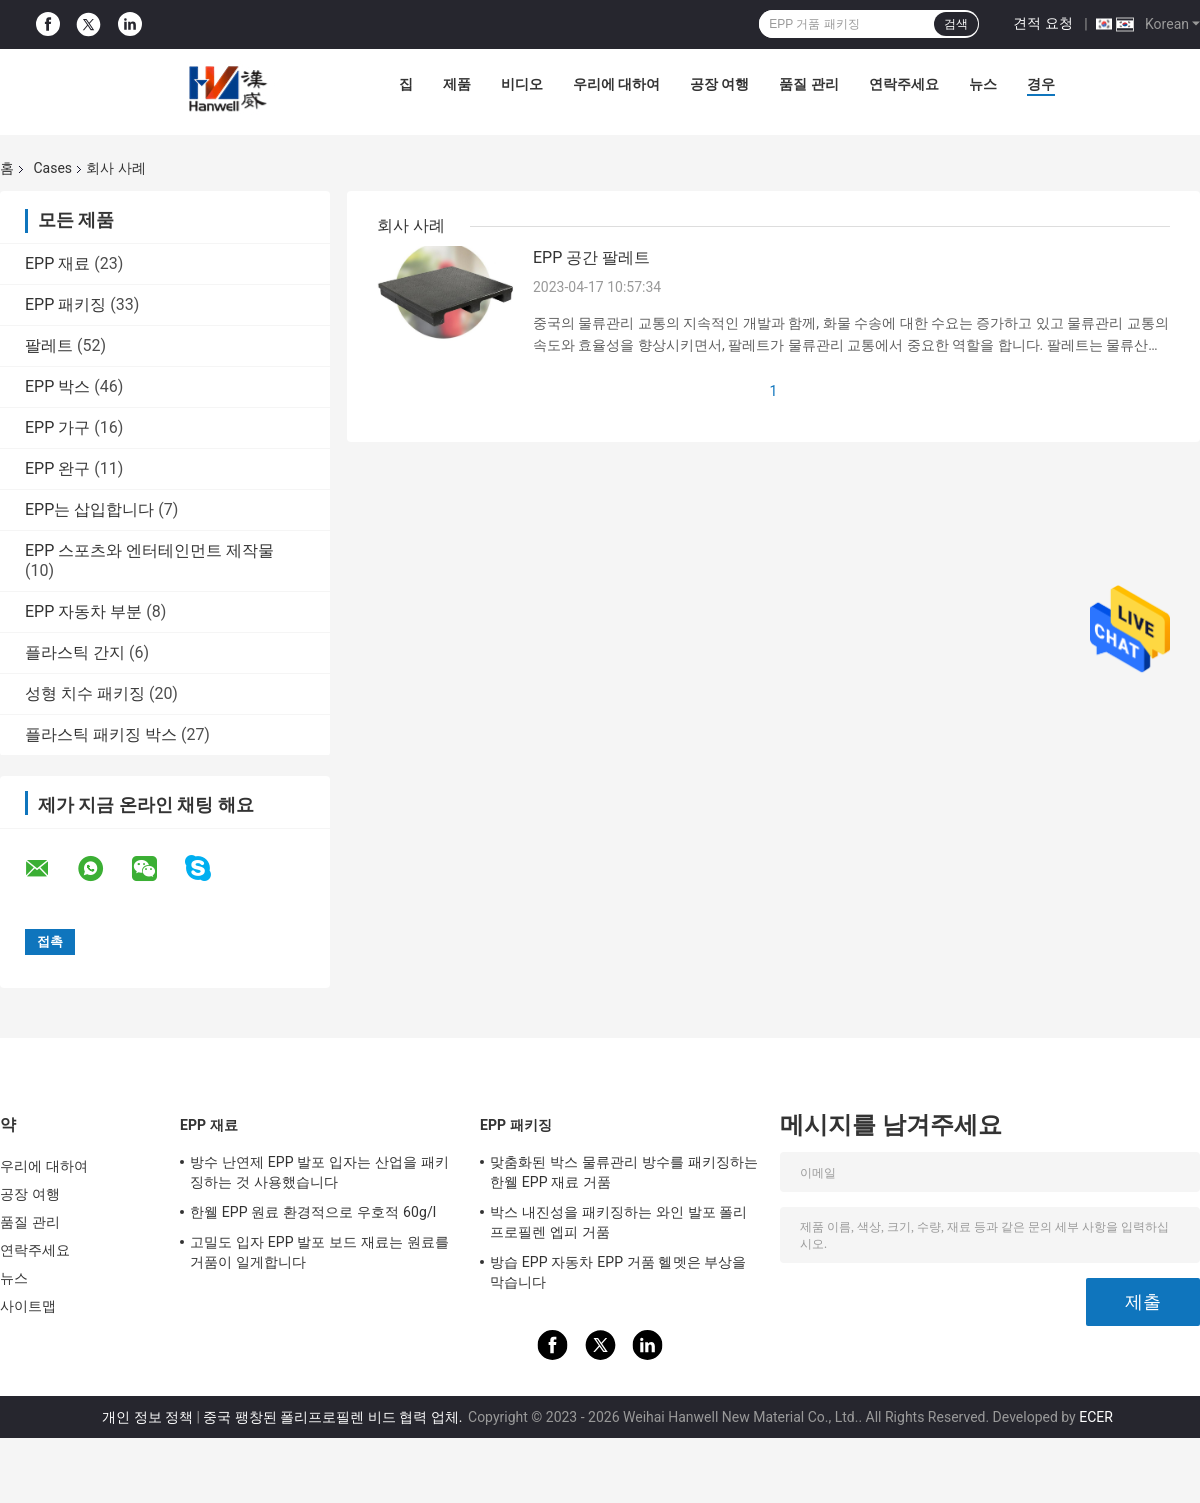 The width and height of the screenshot is (1200, 1503). Describe the element at coordinates (49, 345) in the screenshot. I see `팔레트` at that location.